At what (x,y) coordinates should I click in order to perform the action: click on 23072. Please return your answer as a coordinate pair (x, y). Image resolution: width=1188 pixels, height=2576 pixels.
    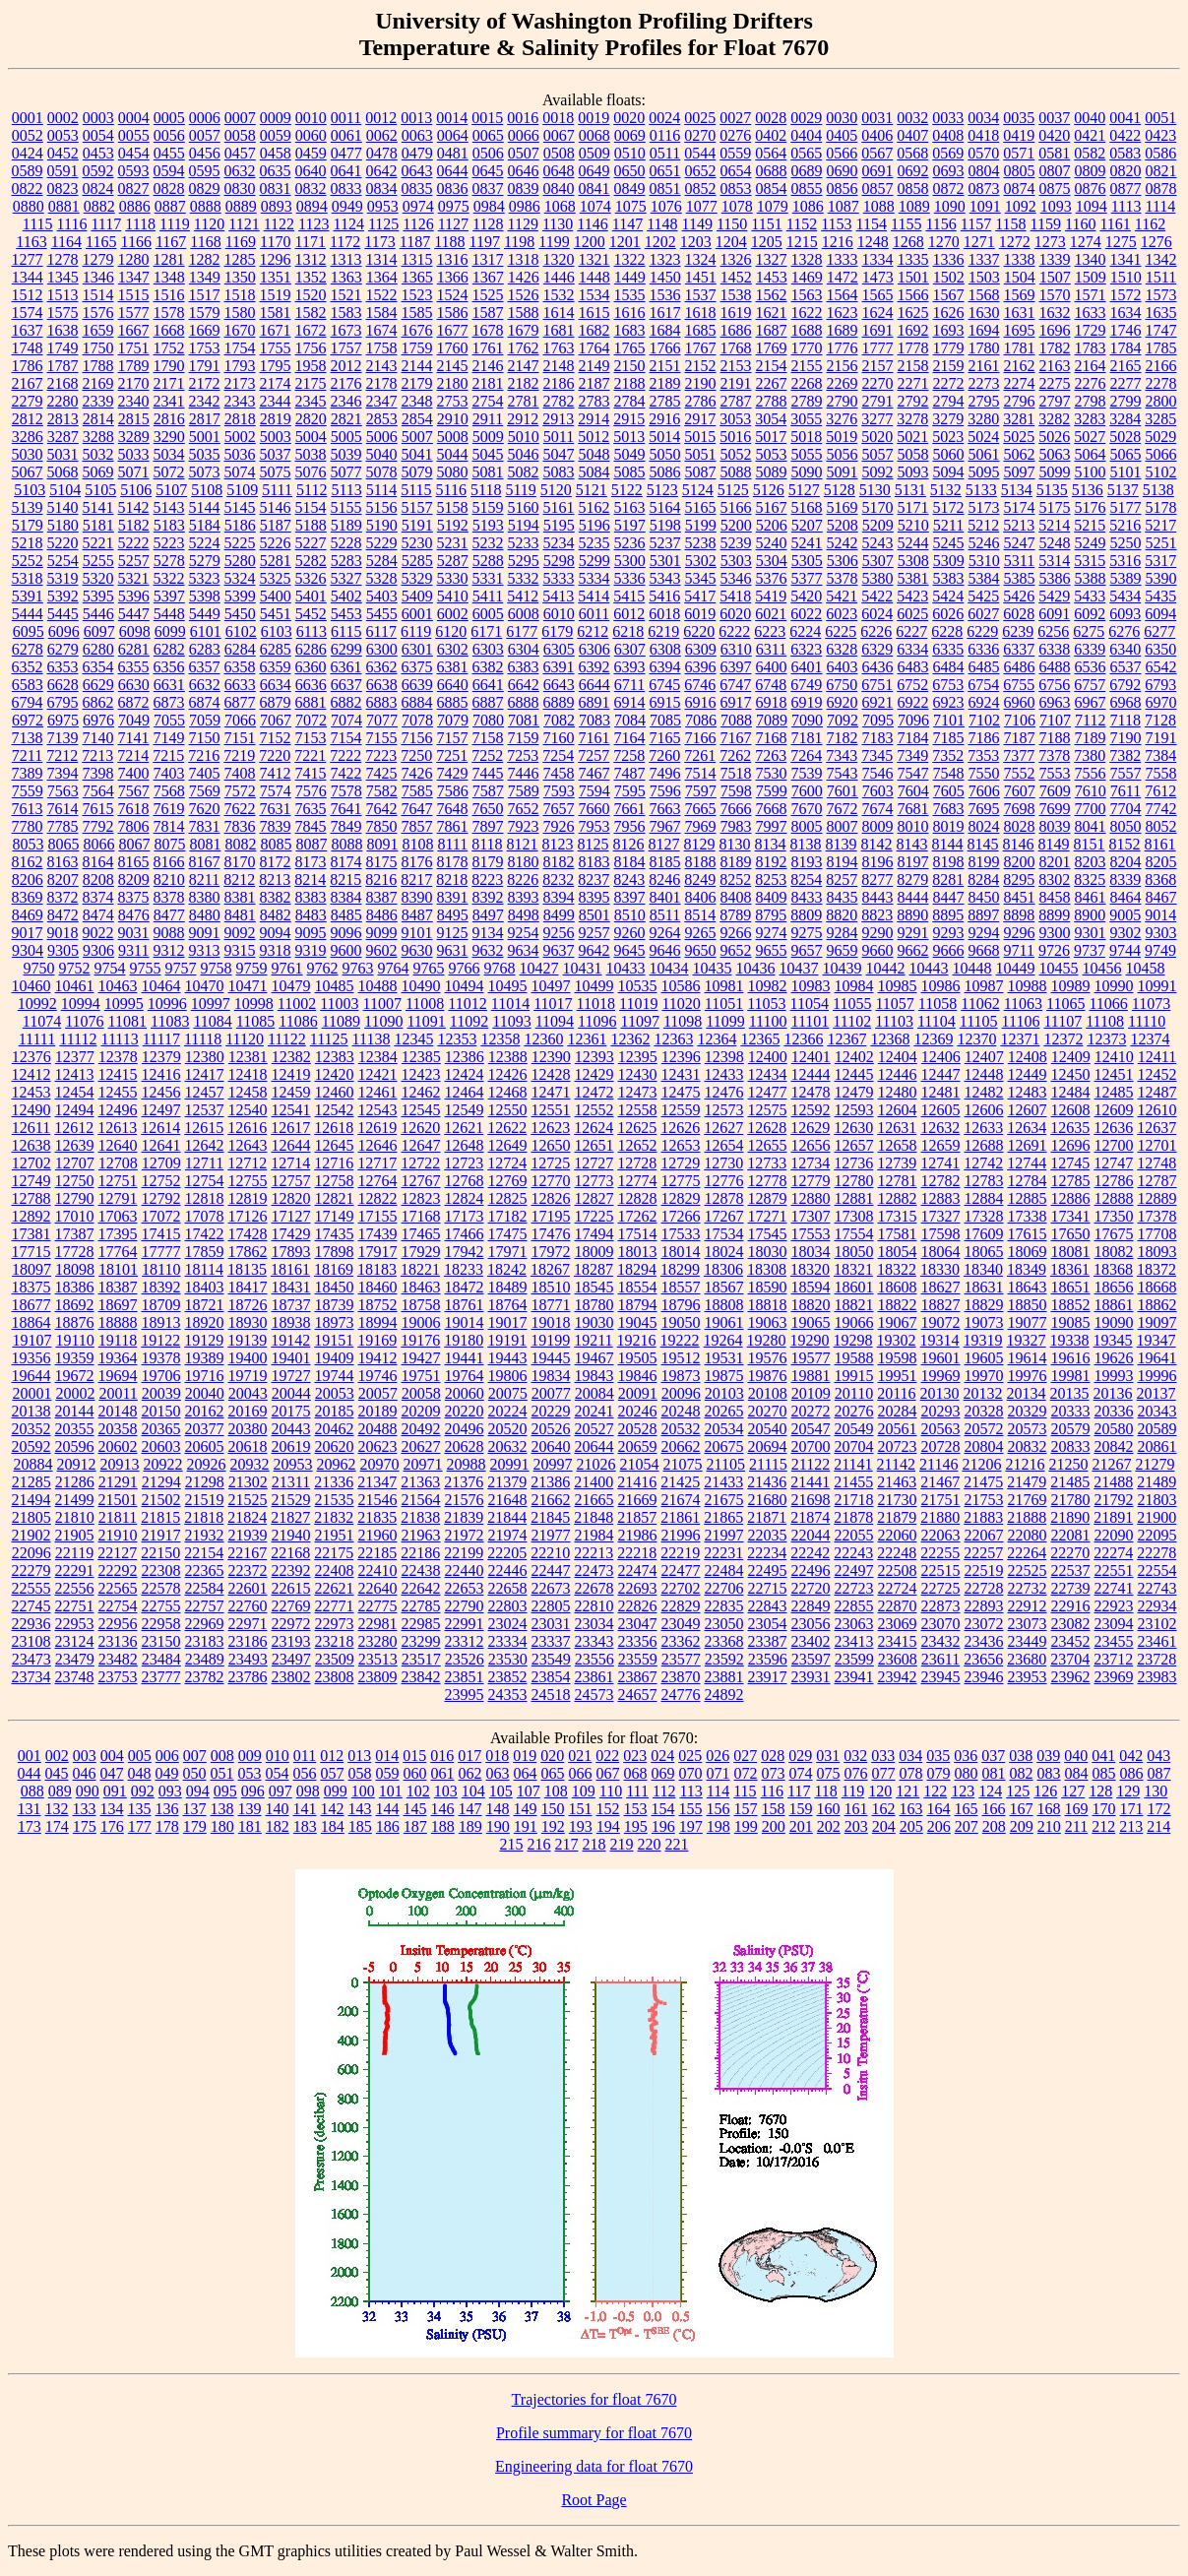
    Looking at the image, I should click on (984, 1623).